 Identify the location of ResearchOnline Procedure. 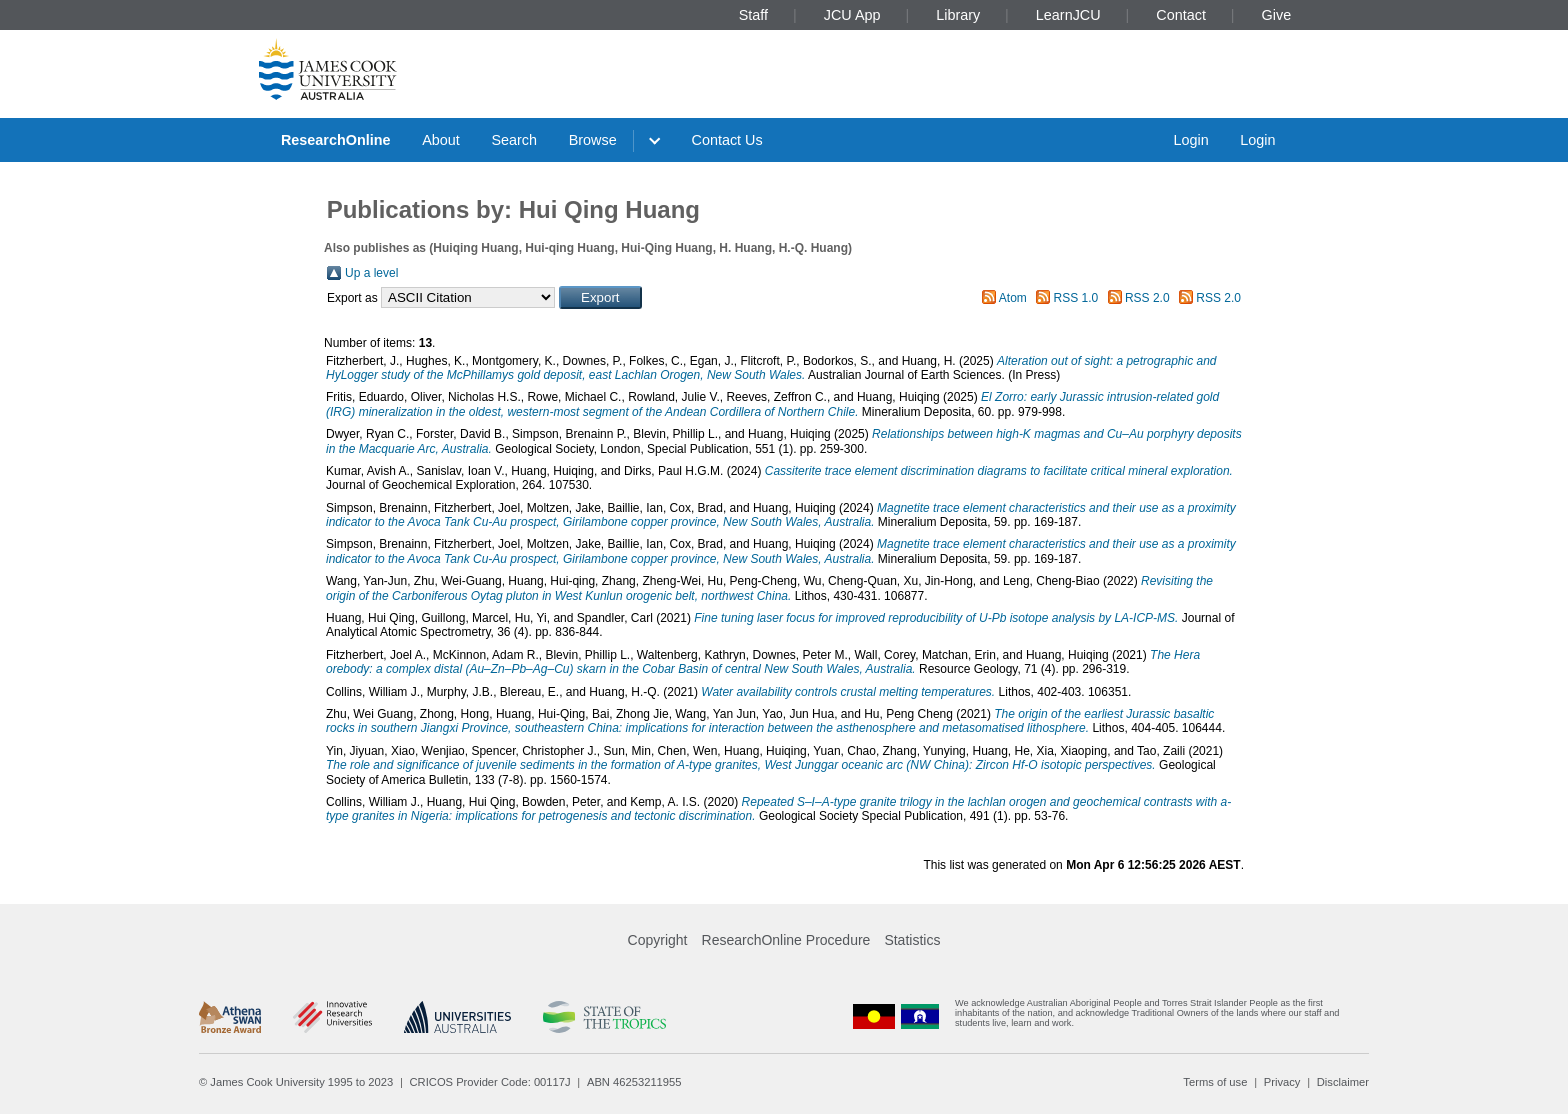
(786, 940).